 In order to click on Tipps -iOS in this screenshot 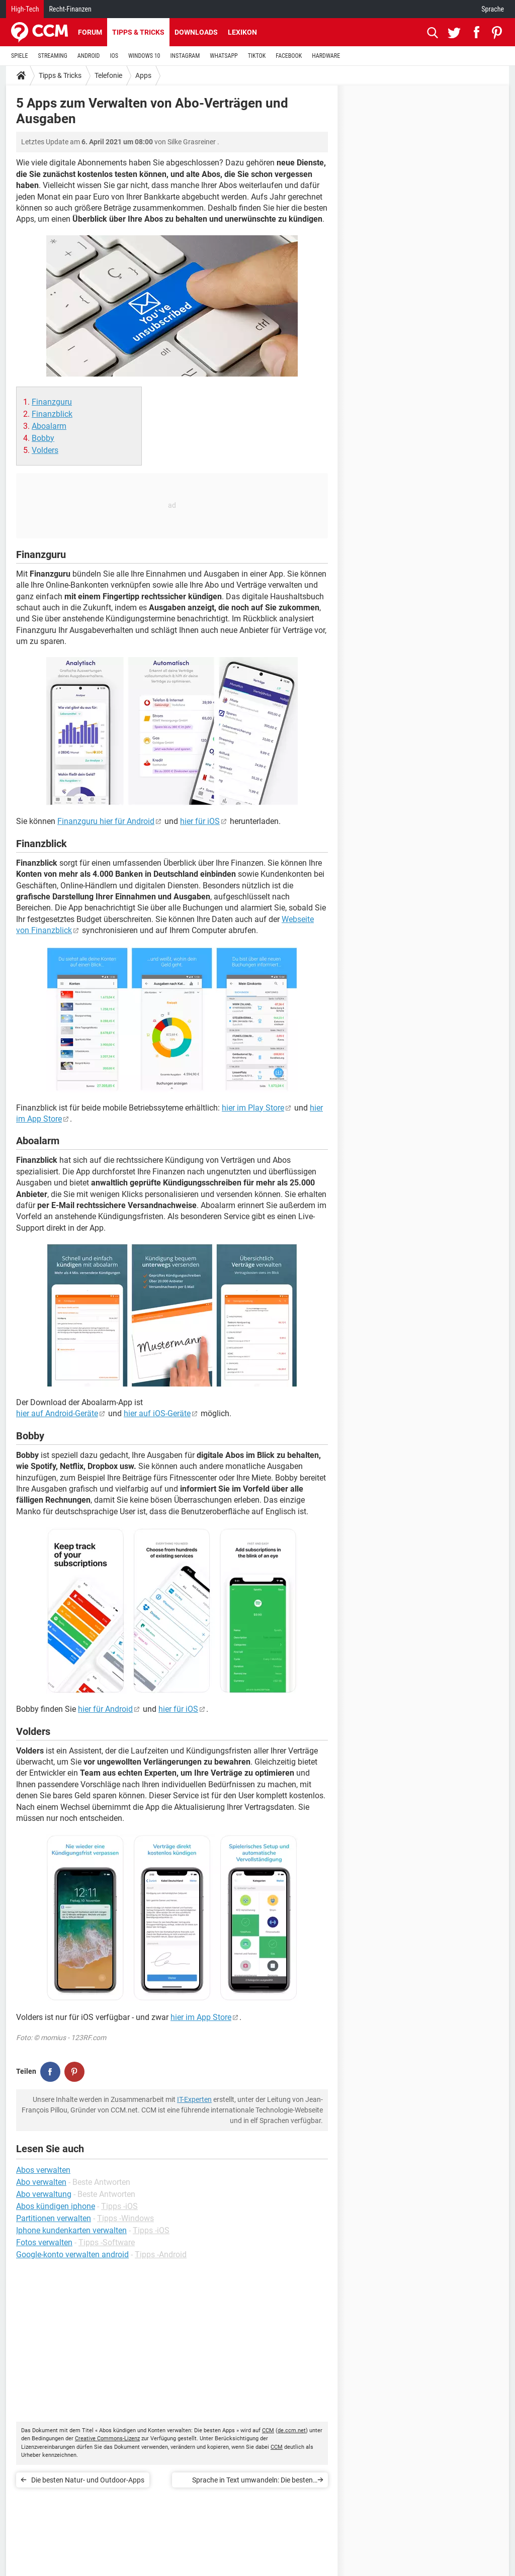, I will do `click(119, 2206)`.